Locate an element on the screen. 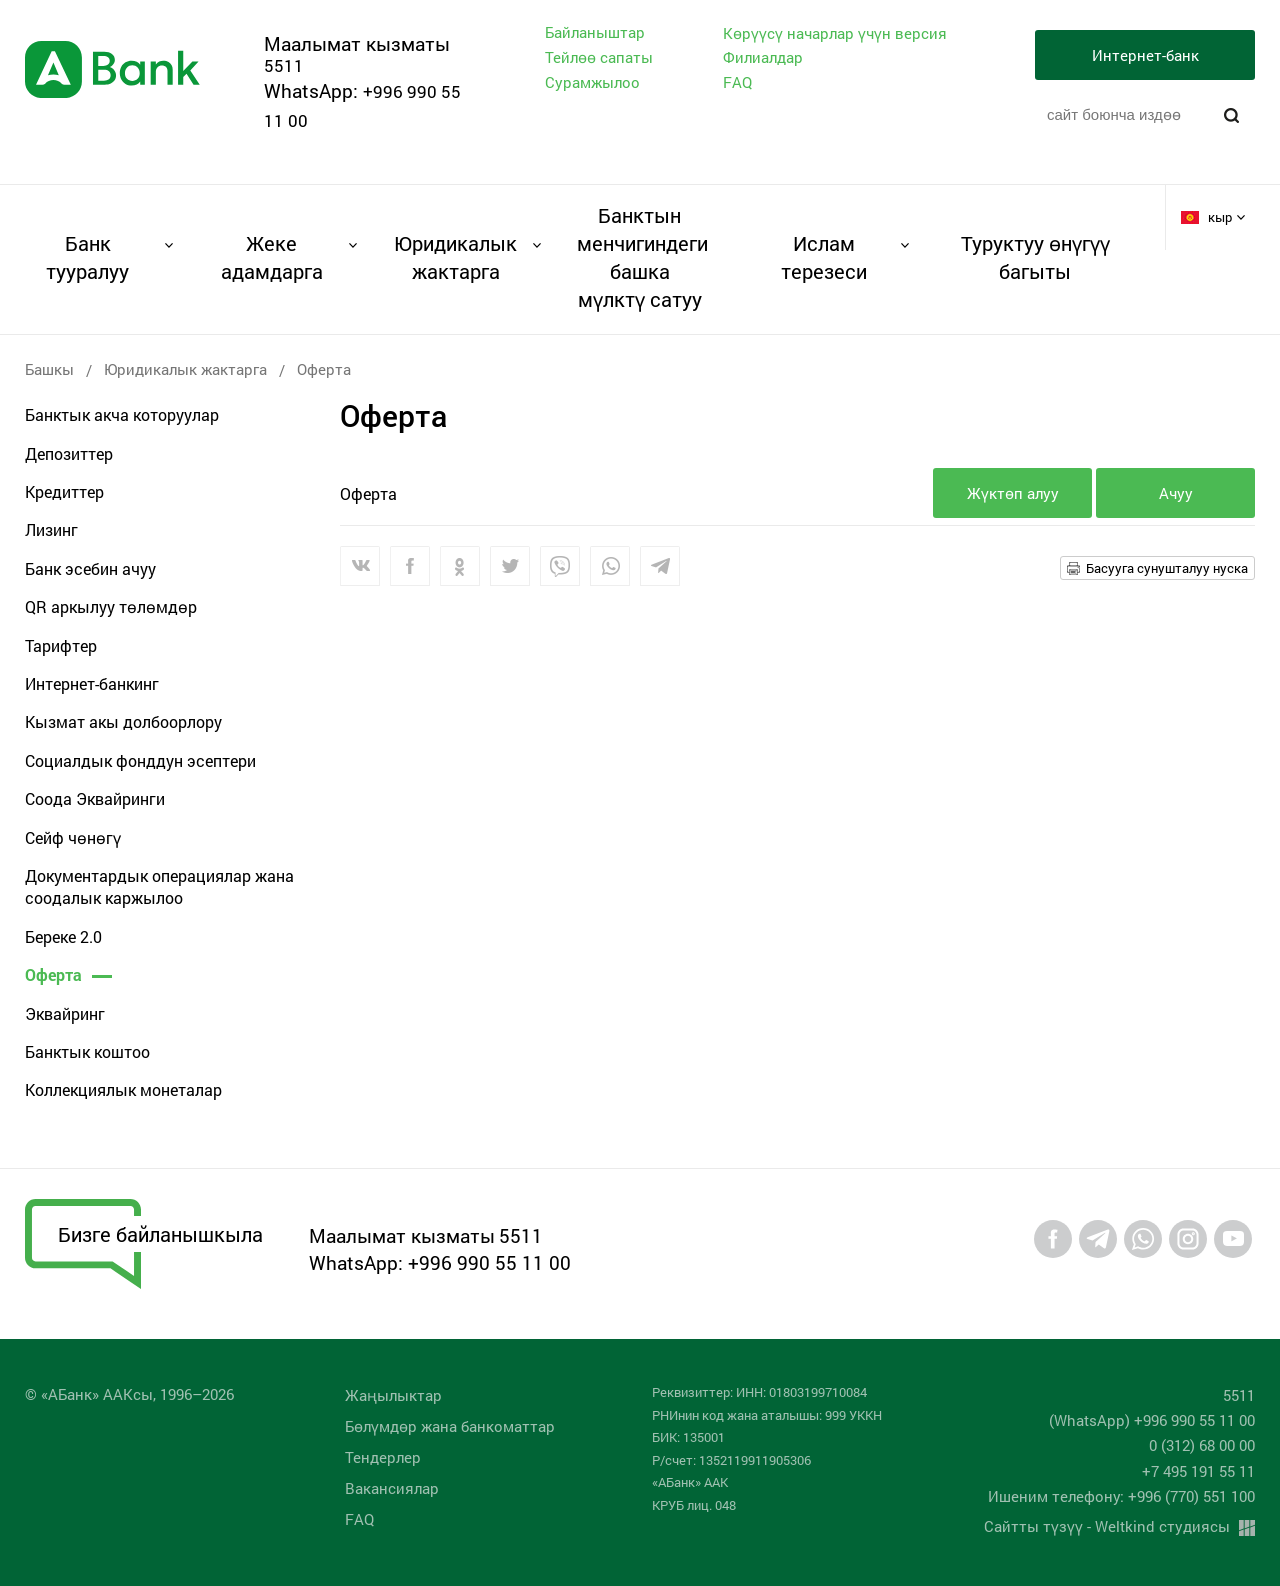 This screenshot has height=1586, width=1280. Жаңылыктар is located at coordinates (393, 1395).